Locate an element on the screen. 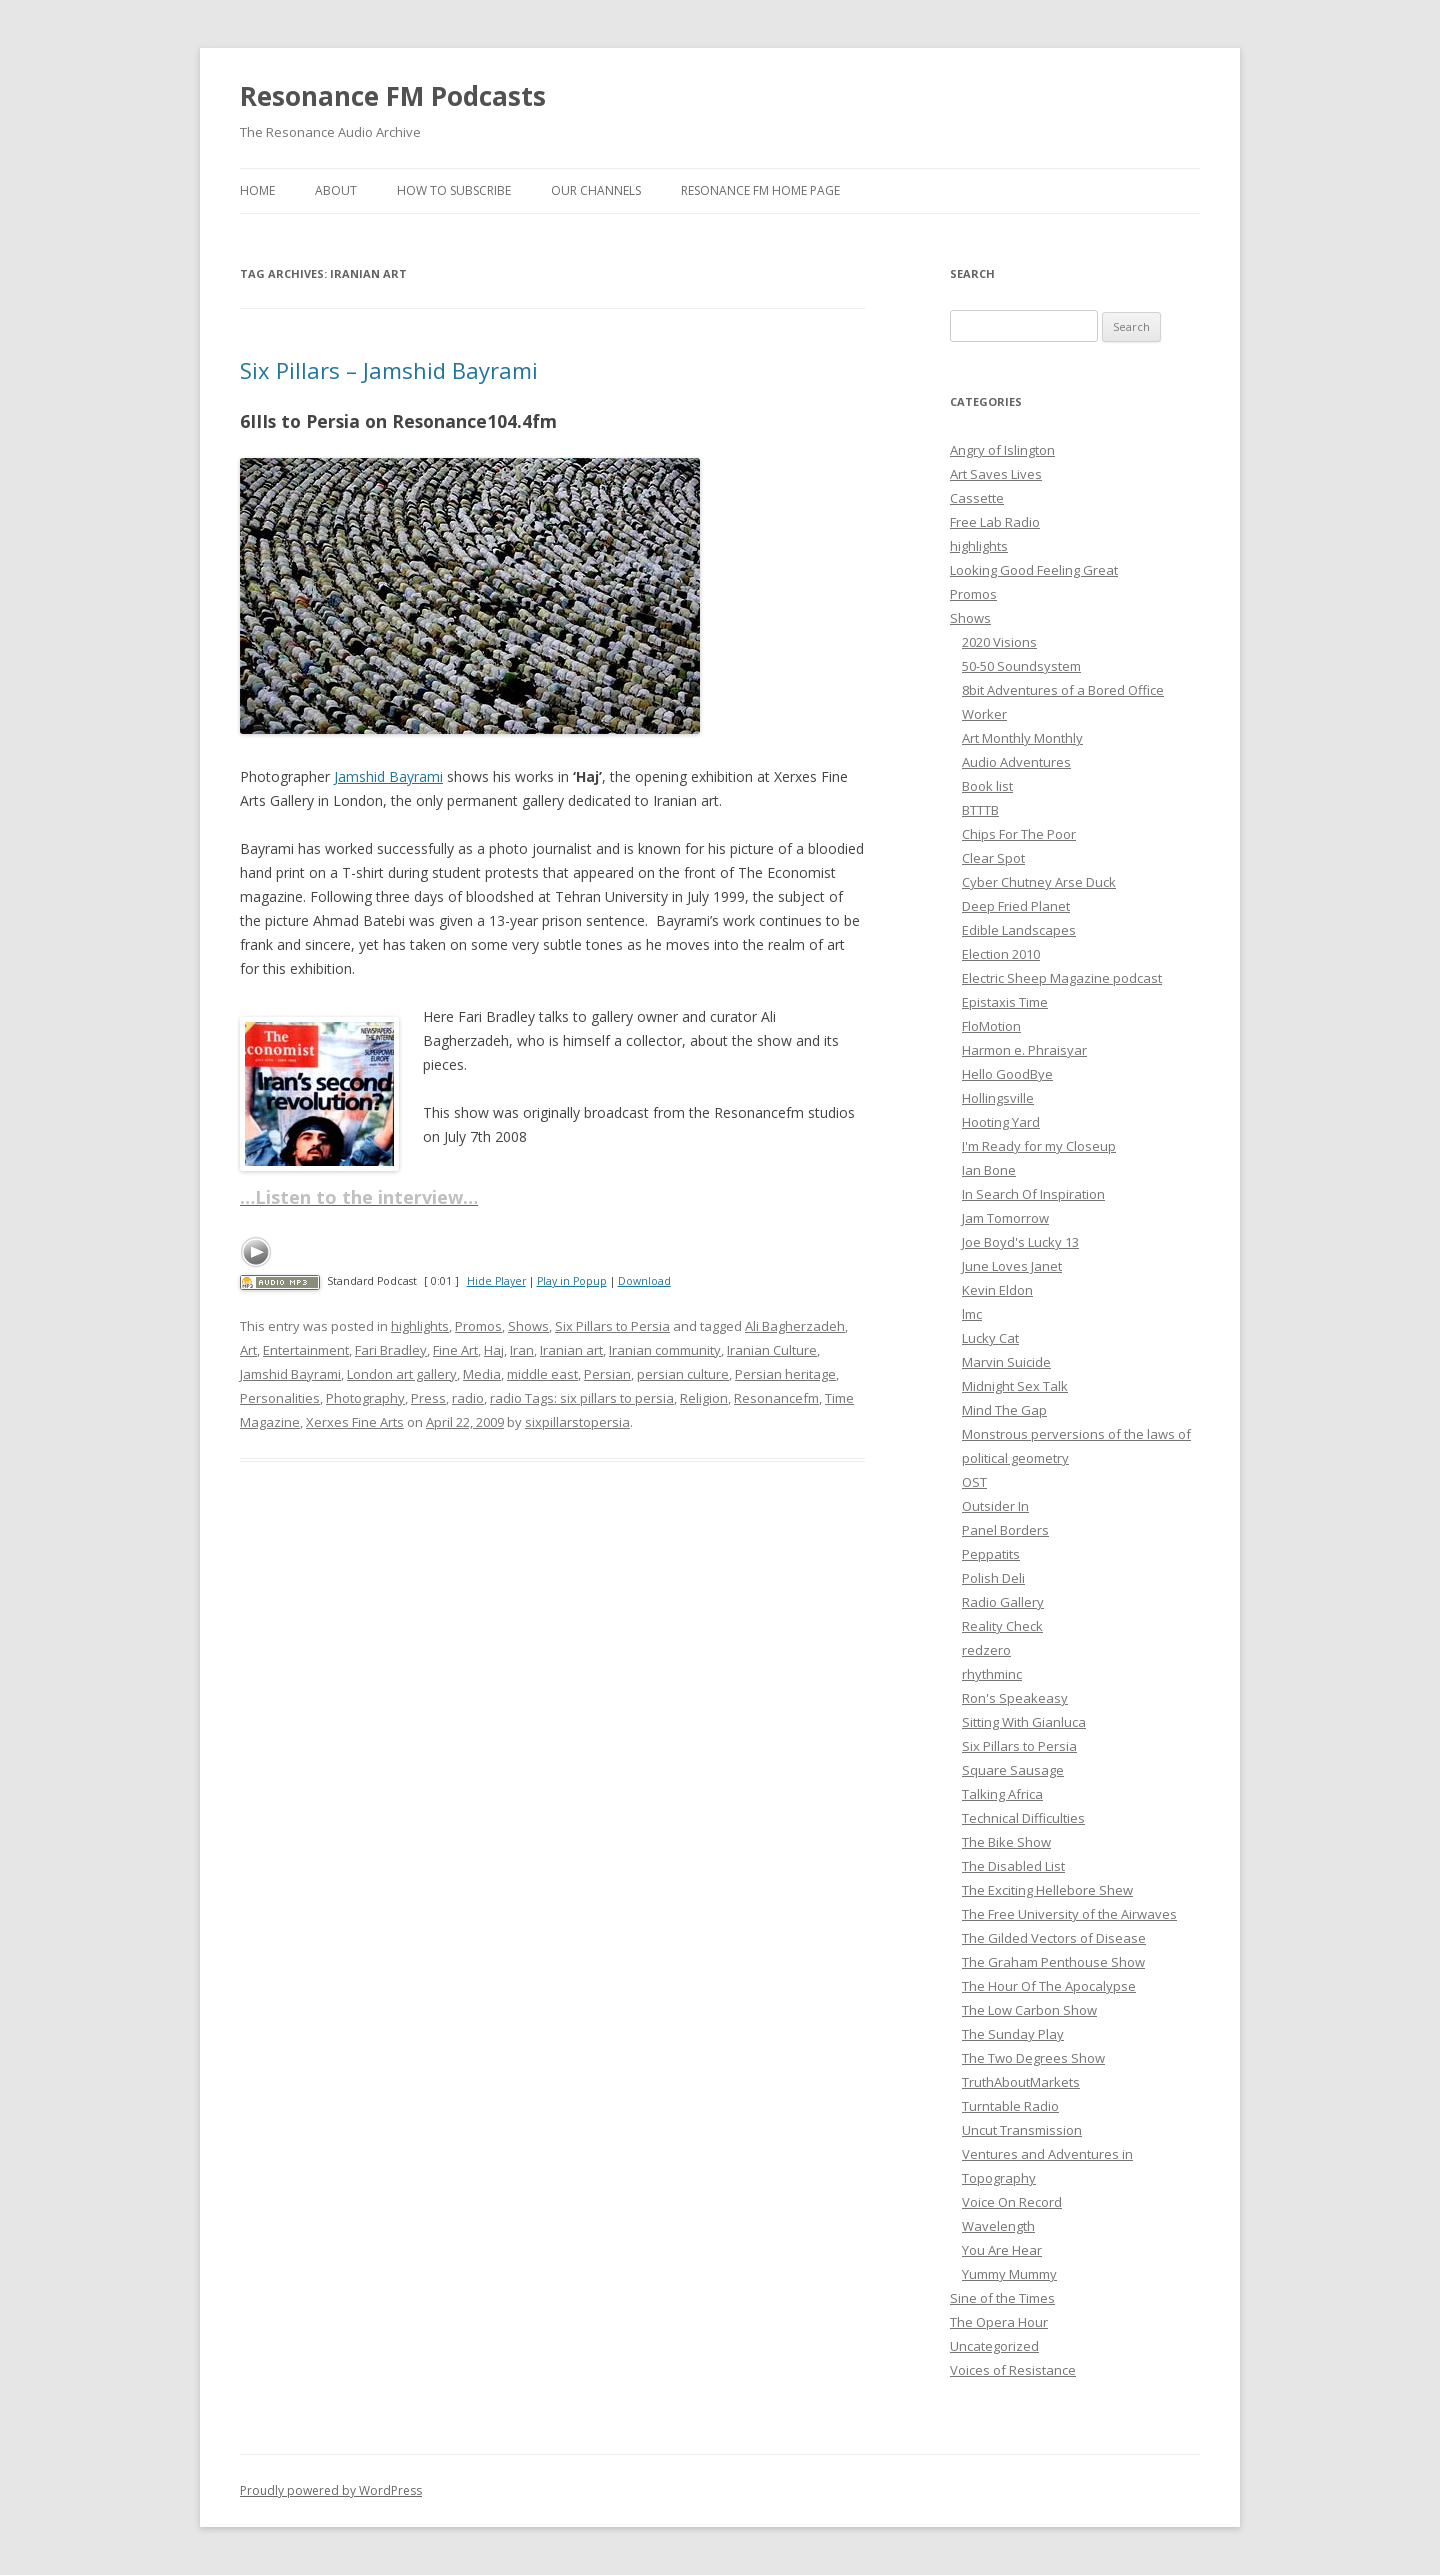  Midnight Sex Talk is located at coordinates (1015, 1386).